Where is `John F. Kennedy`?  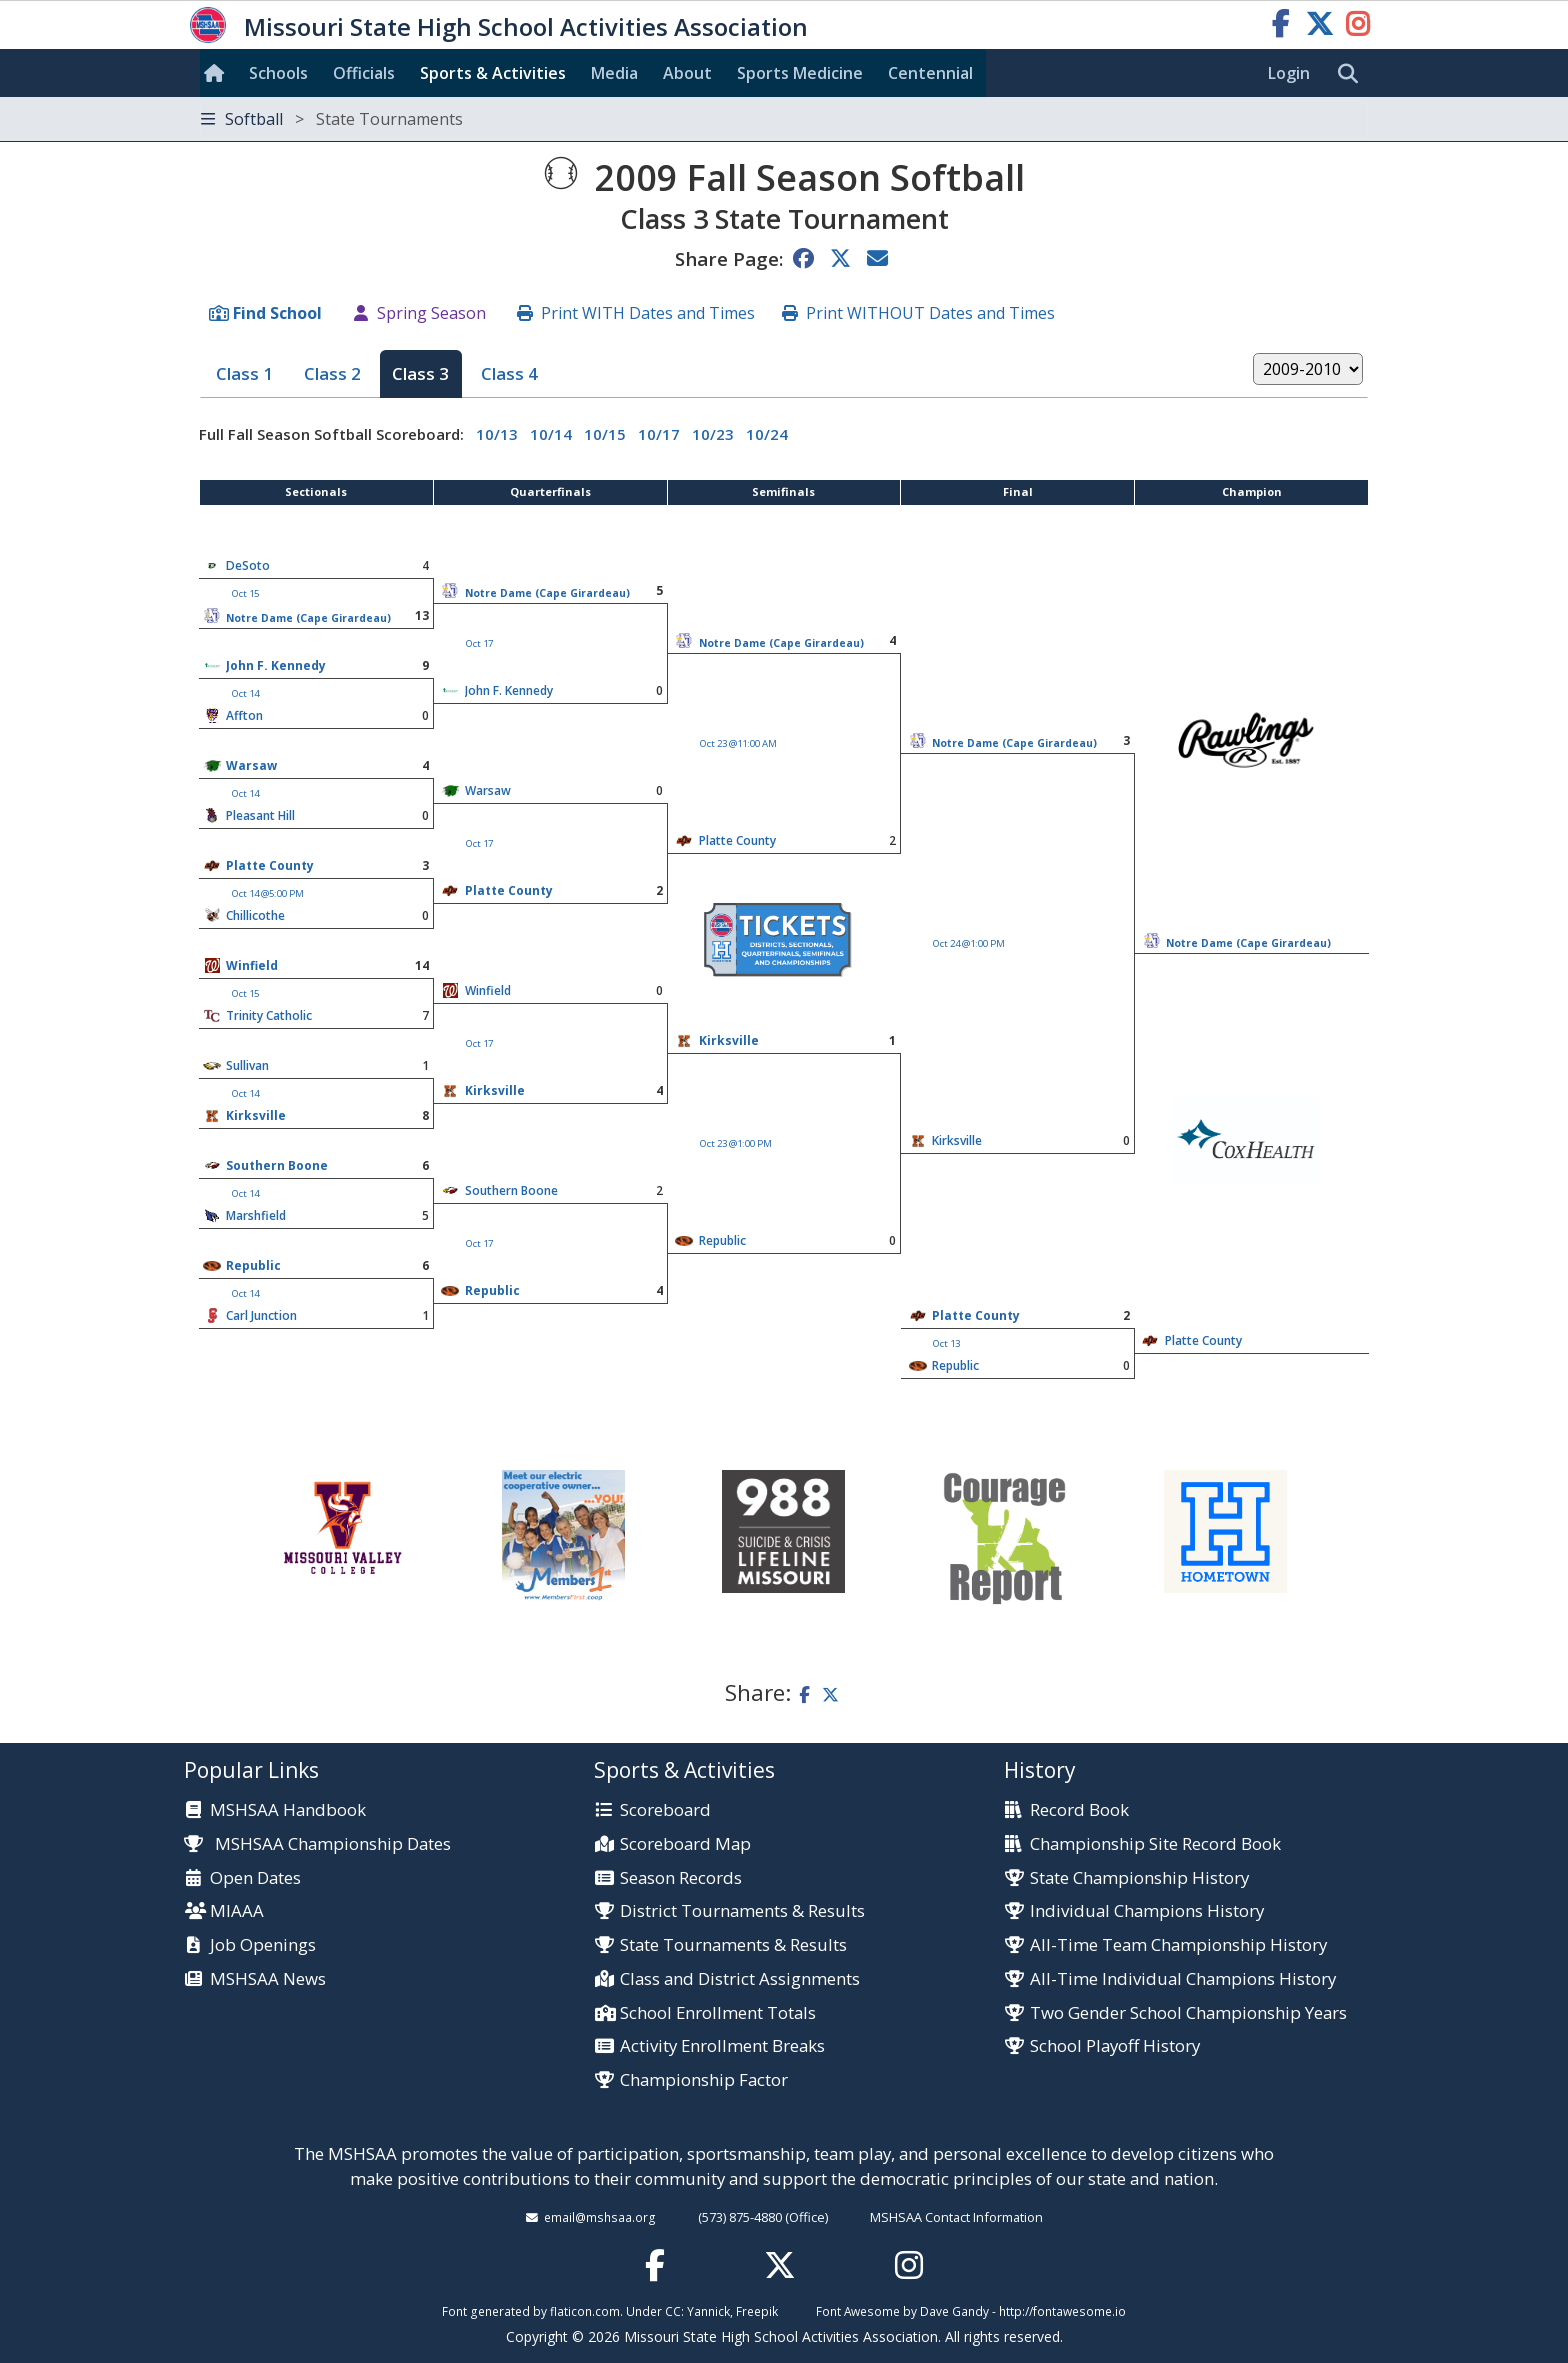 John F. Kennedy is located at coordinates (276, 665).